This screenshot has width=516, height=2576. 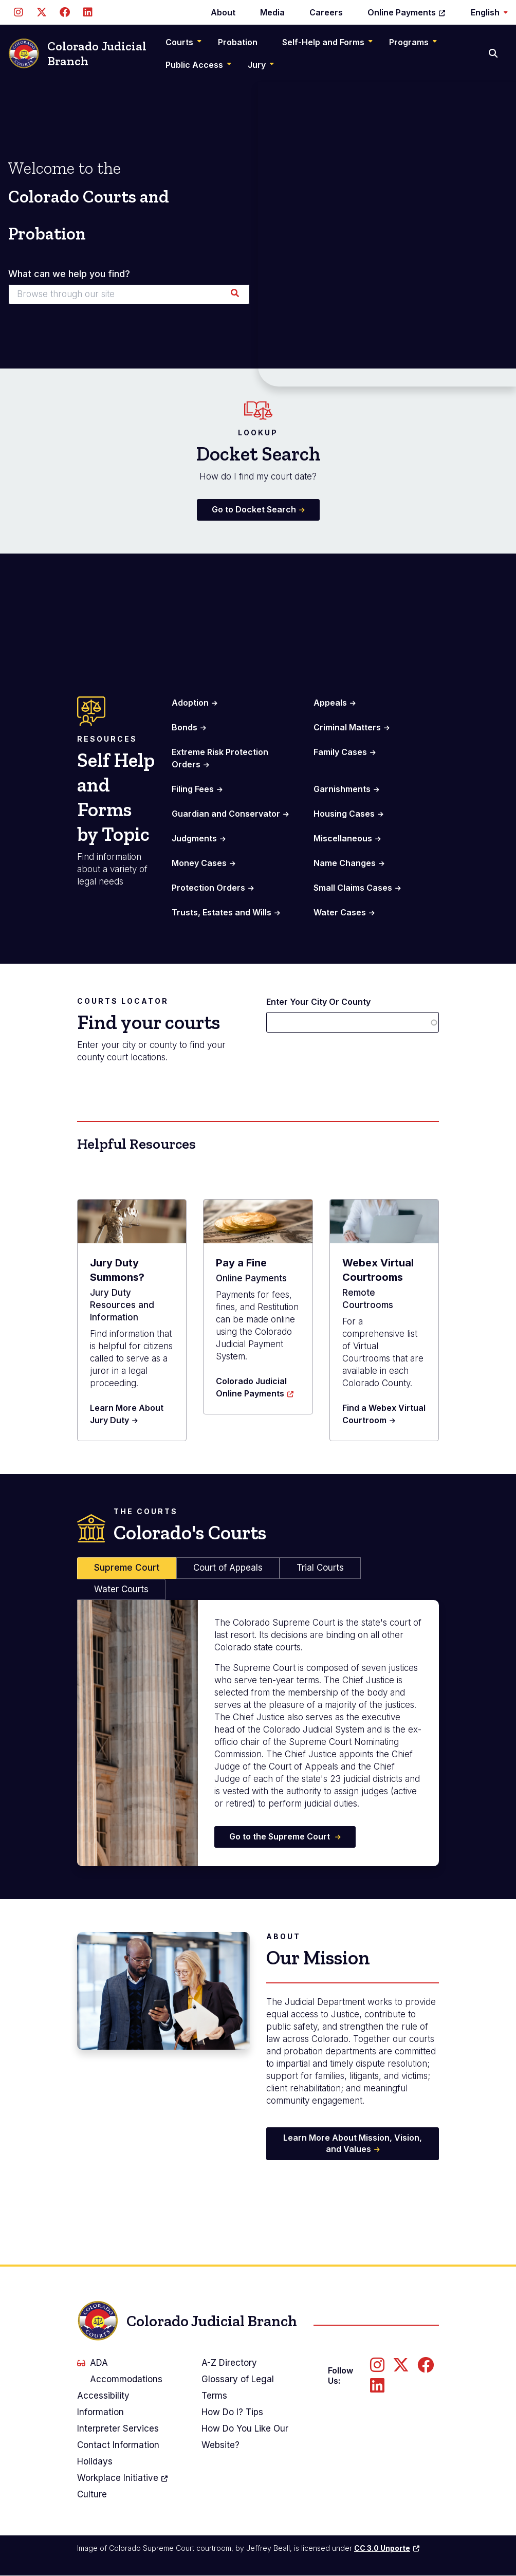 What do you see at coordinates (194, 838) in the screenshot?
I see `Judgments` at bounding box center [194, 838].